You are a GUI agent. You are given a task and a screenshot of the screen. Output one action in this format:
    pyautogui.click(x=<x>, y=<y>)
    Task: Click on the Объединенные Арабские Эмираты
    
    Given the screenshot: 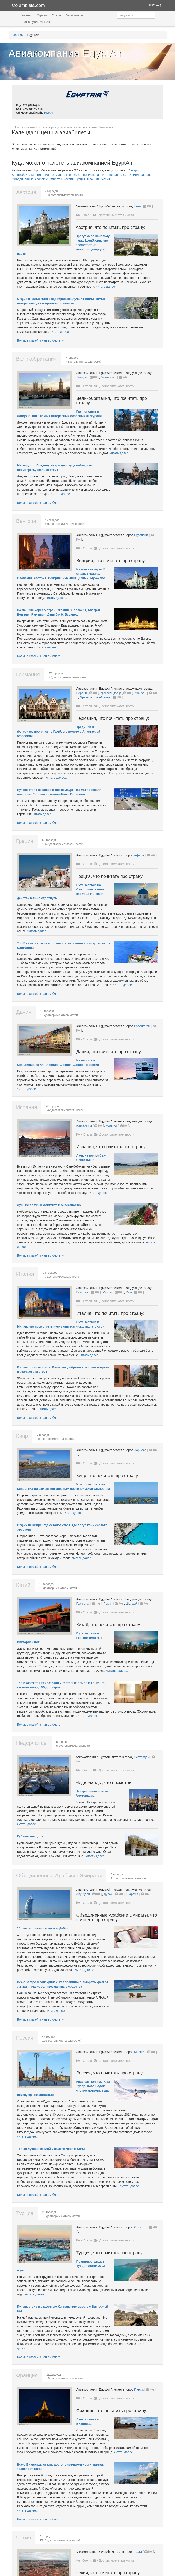 What is the action you would take?
    pyautogui.click(x=37, y=179)
    